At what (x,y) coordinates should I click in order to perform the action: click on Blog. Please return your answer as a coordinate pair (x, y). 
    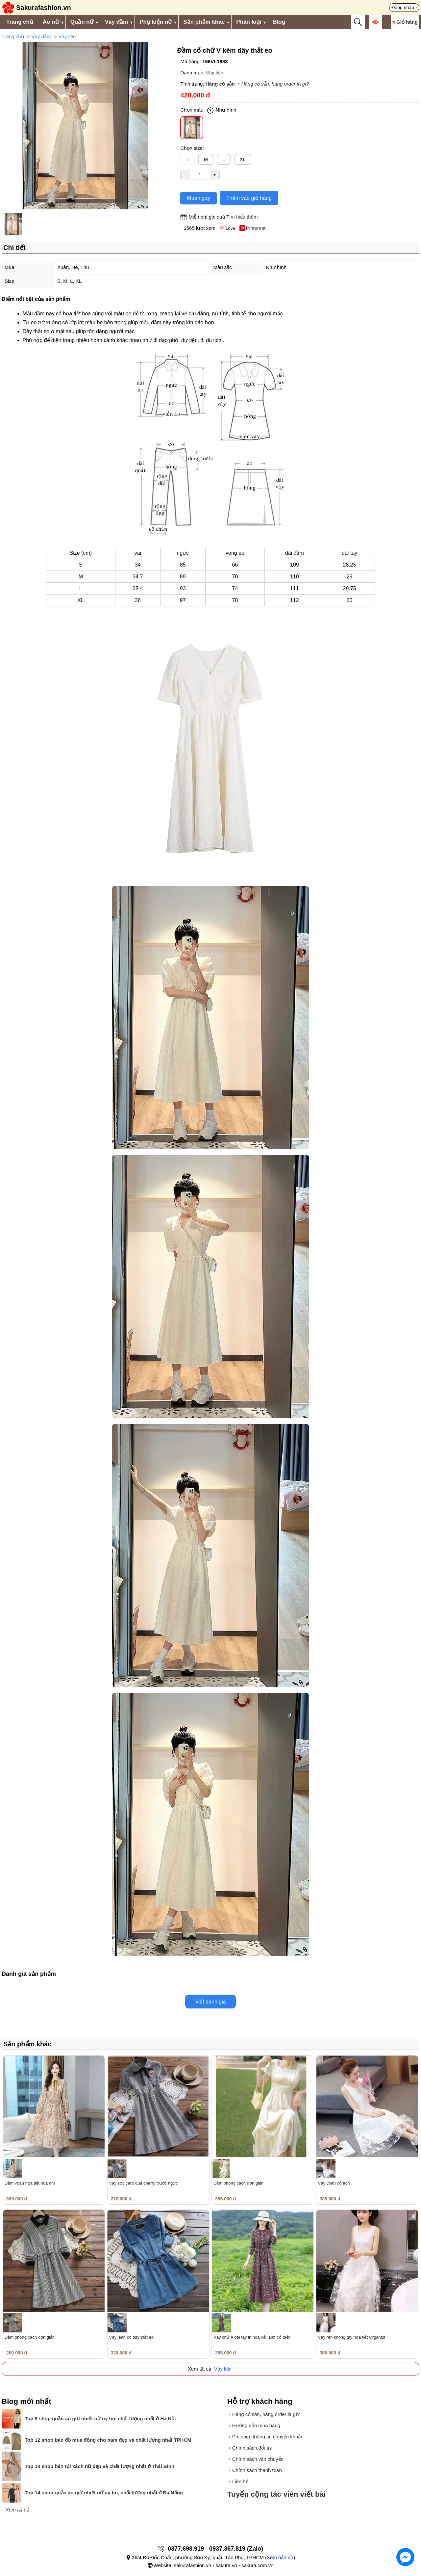
    Looking at the image, I should click on (279, 22).